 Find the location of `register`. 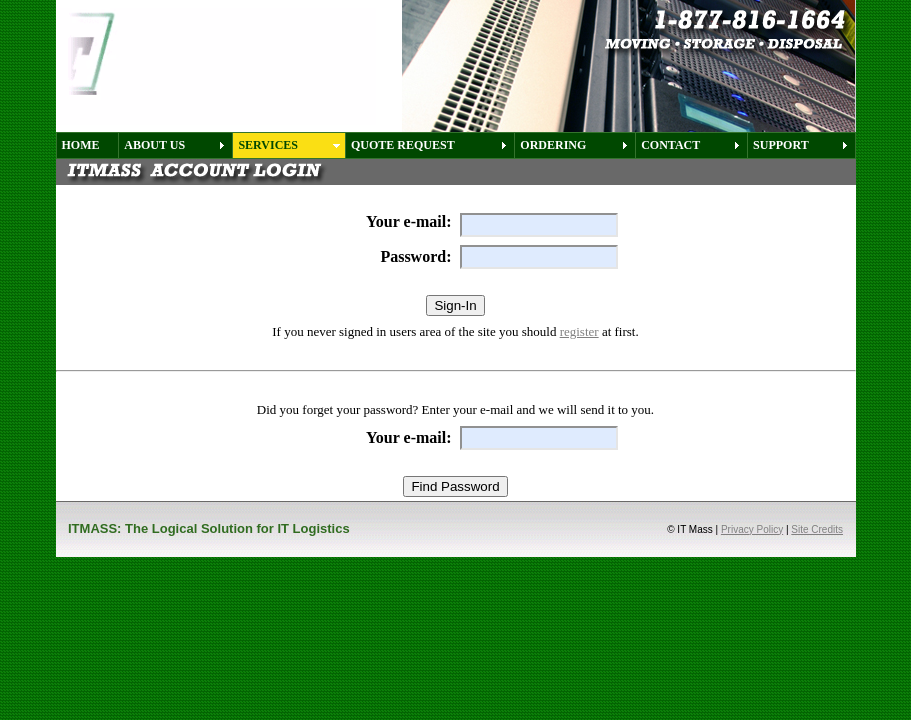

register is located at coordinates (579, 331).